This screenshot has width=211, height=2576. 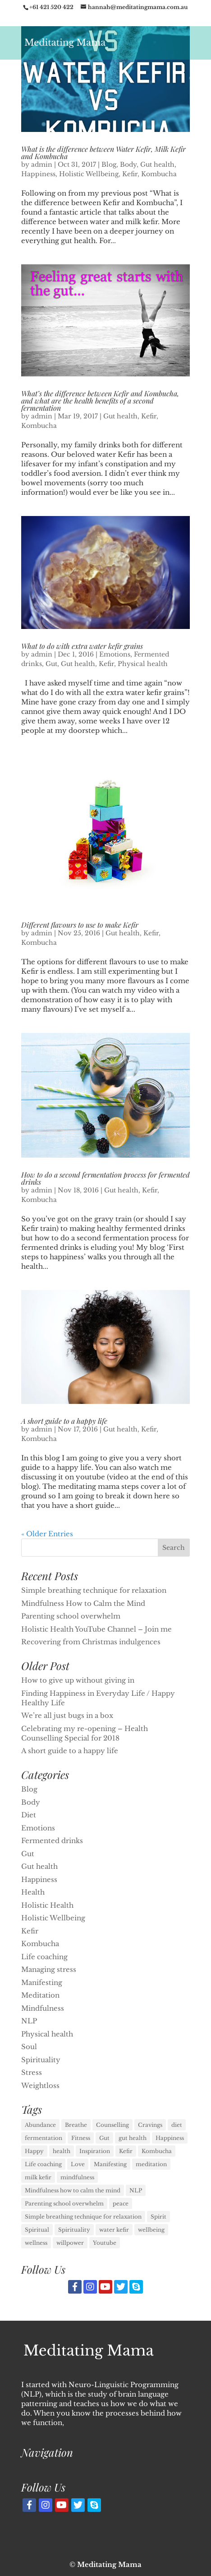 What do you see at coordinates (41, 1982) in the screenshot?
I see `Manifesting` at bounding box center [41, 1982].